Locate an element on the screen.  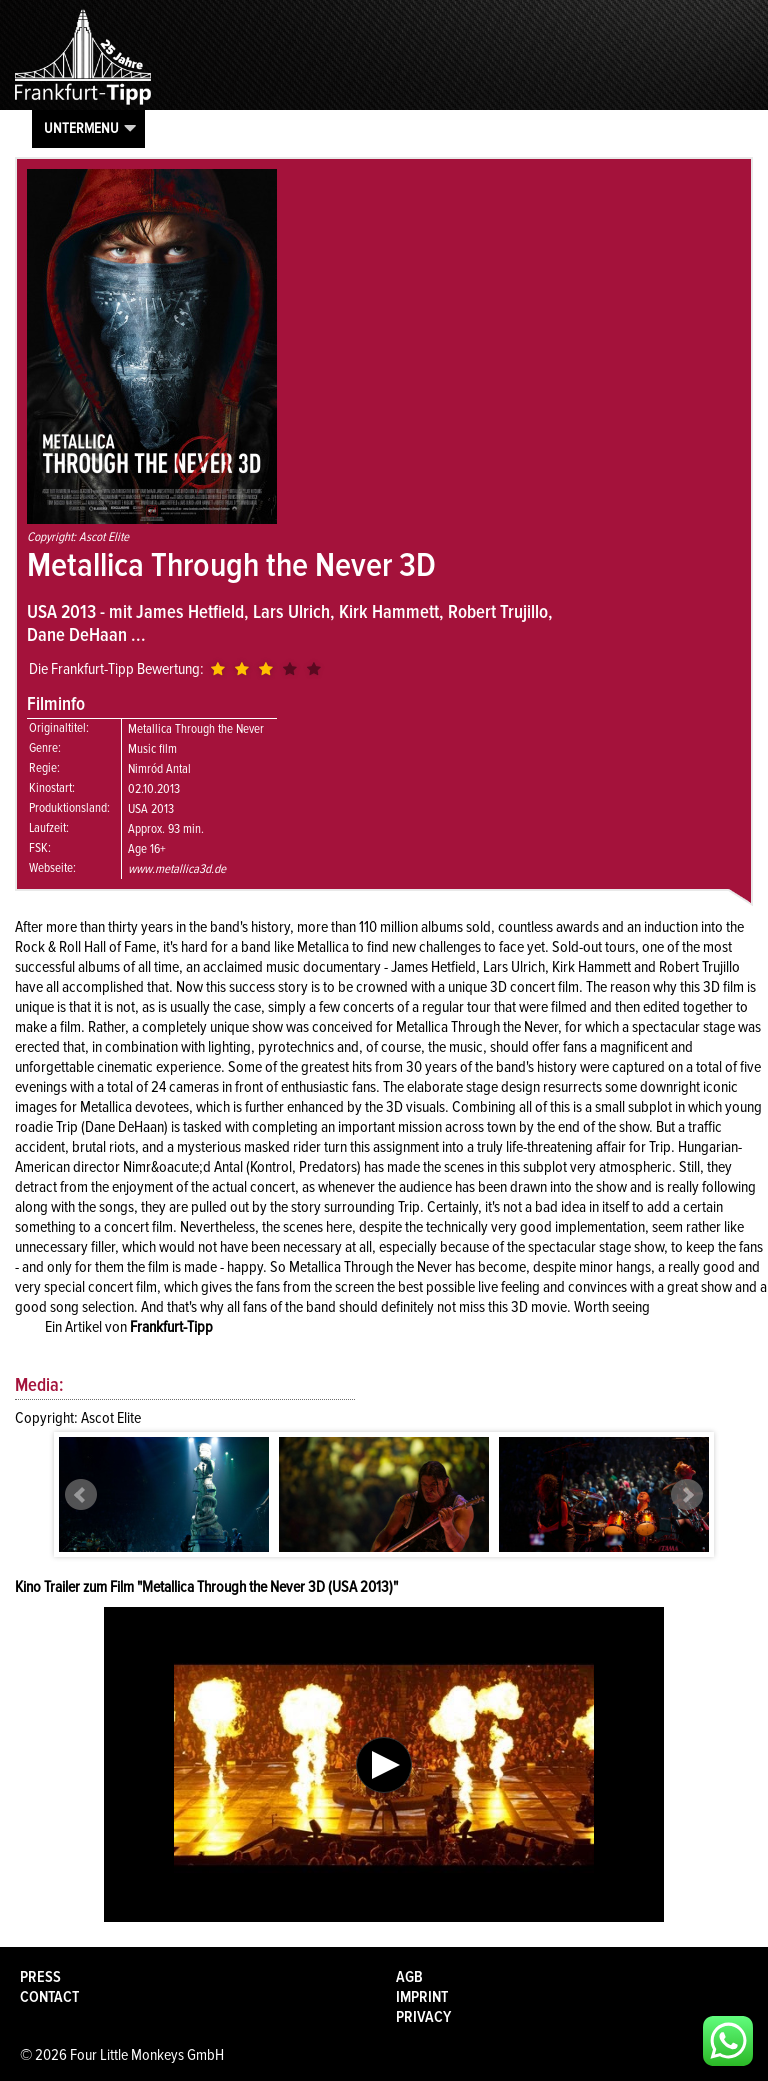
Untermenu is located at coordinates (81, 128).